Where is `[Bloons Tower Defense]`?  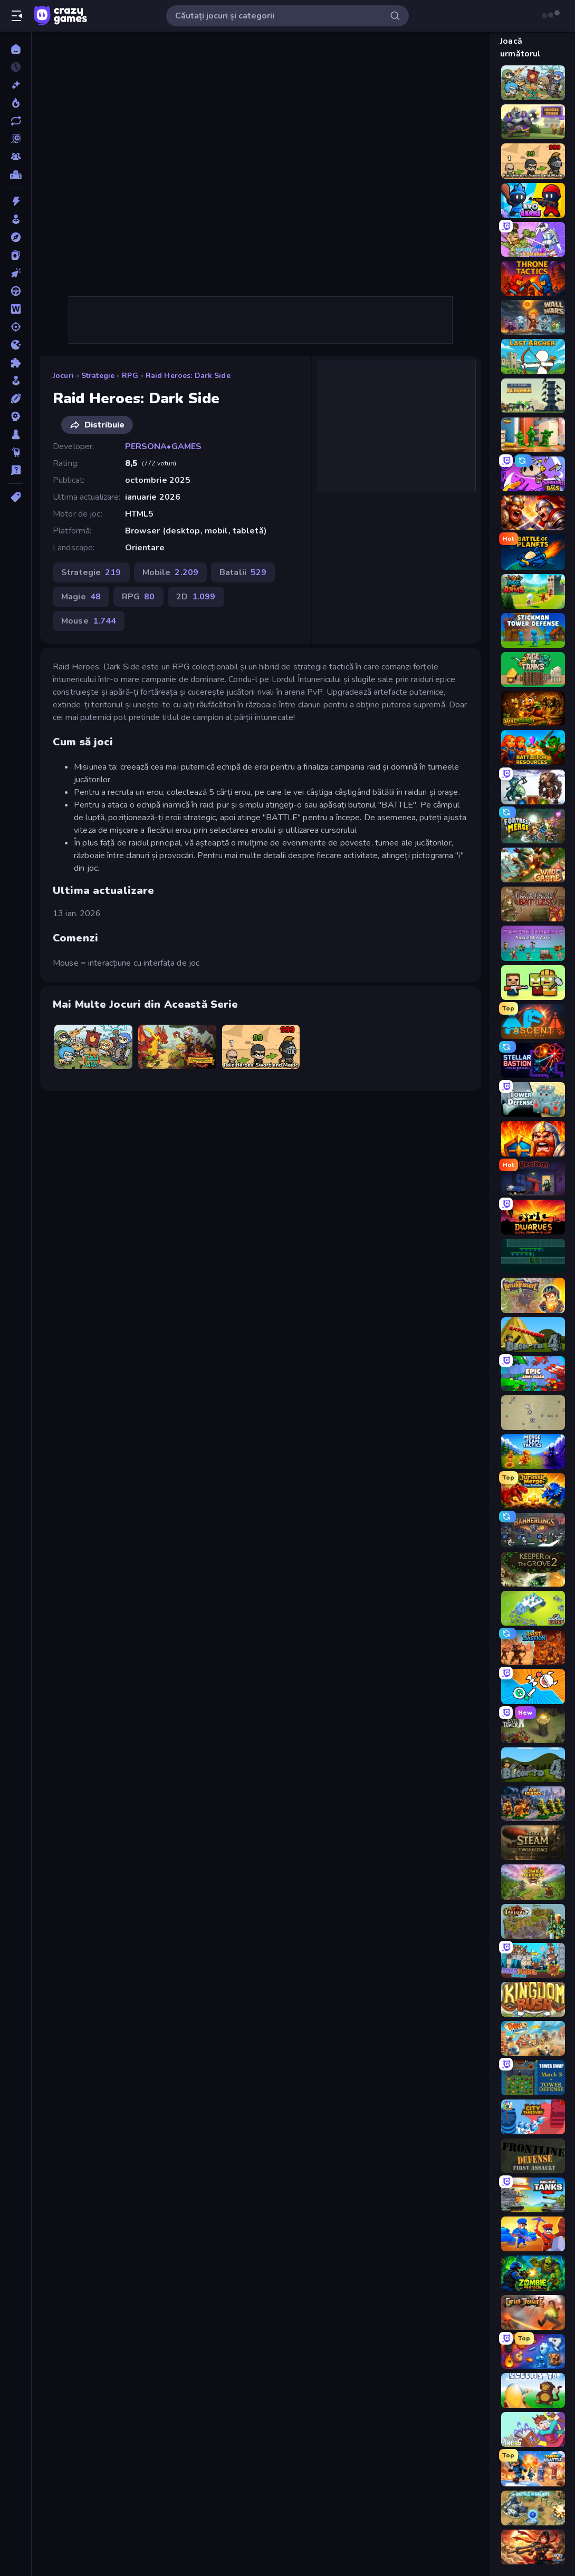 [Bloons Tower Defense] is located at coordinates (533, 2390).